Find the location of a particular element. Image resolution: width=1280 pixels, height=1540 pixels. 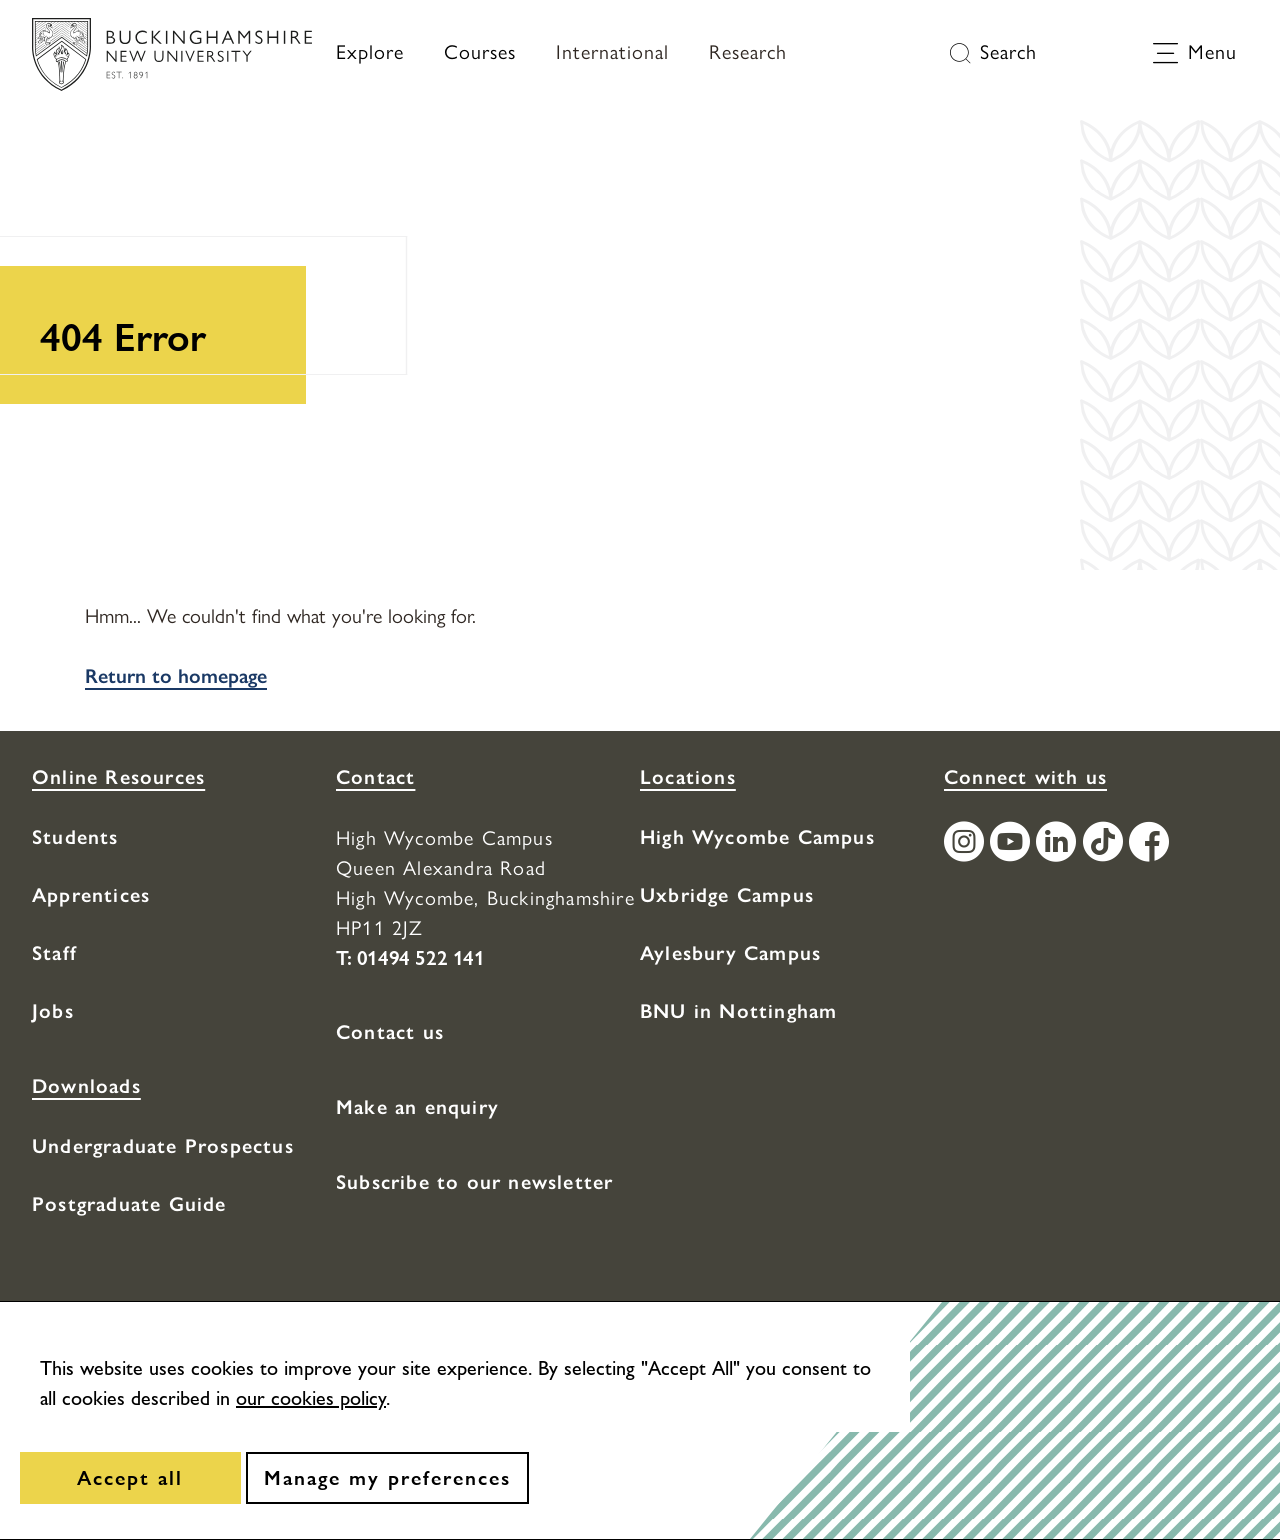

Students is located at coordinates (75, 837).